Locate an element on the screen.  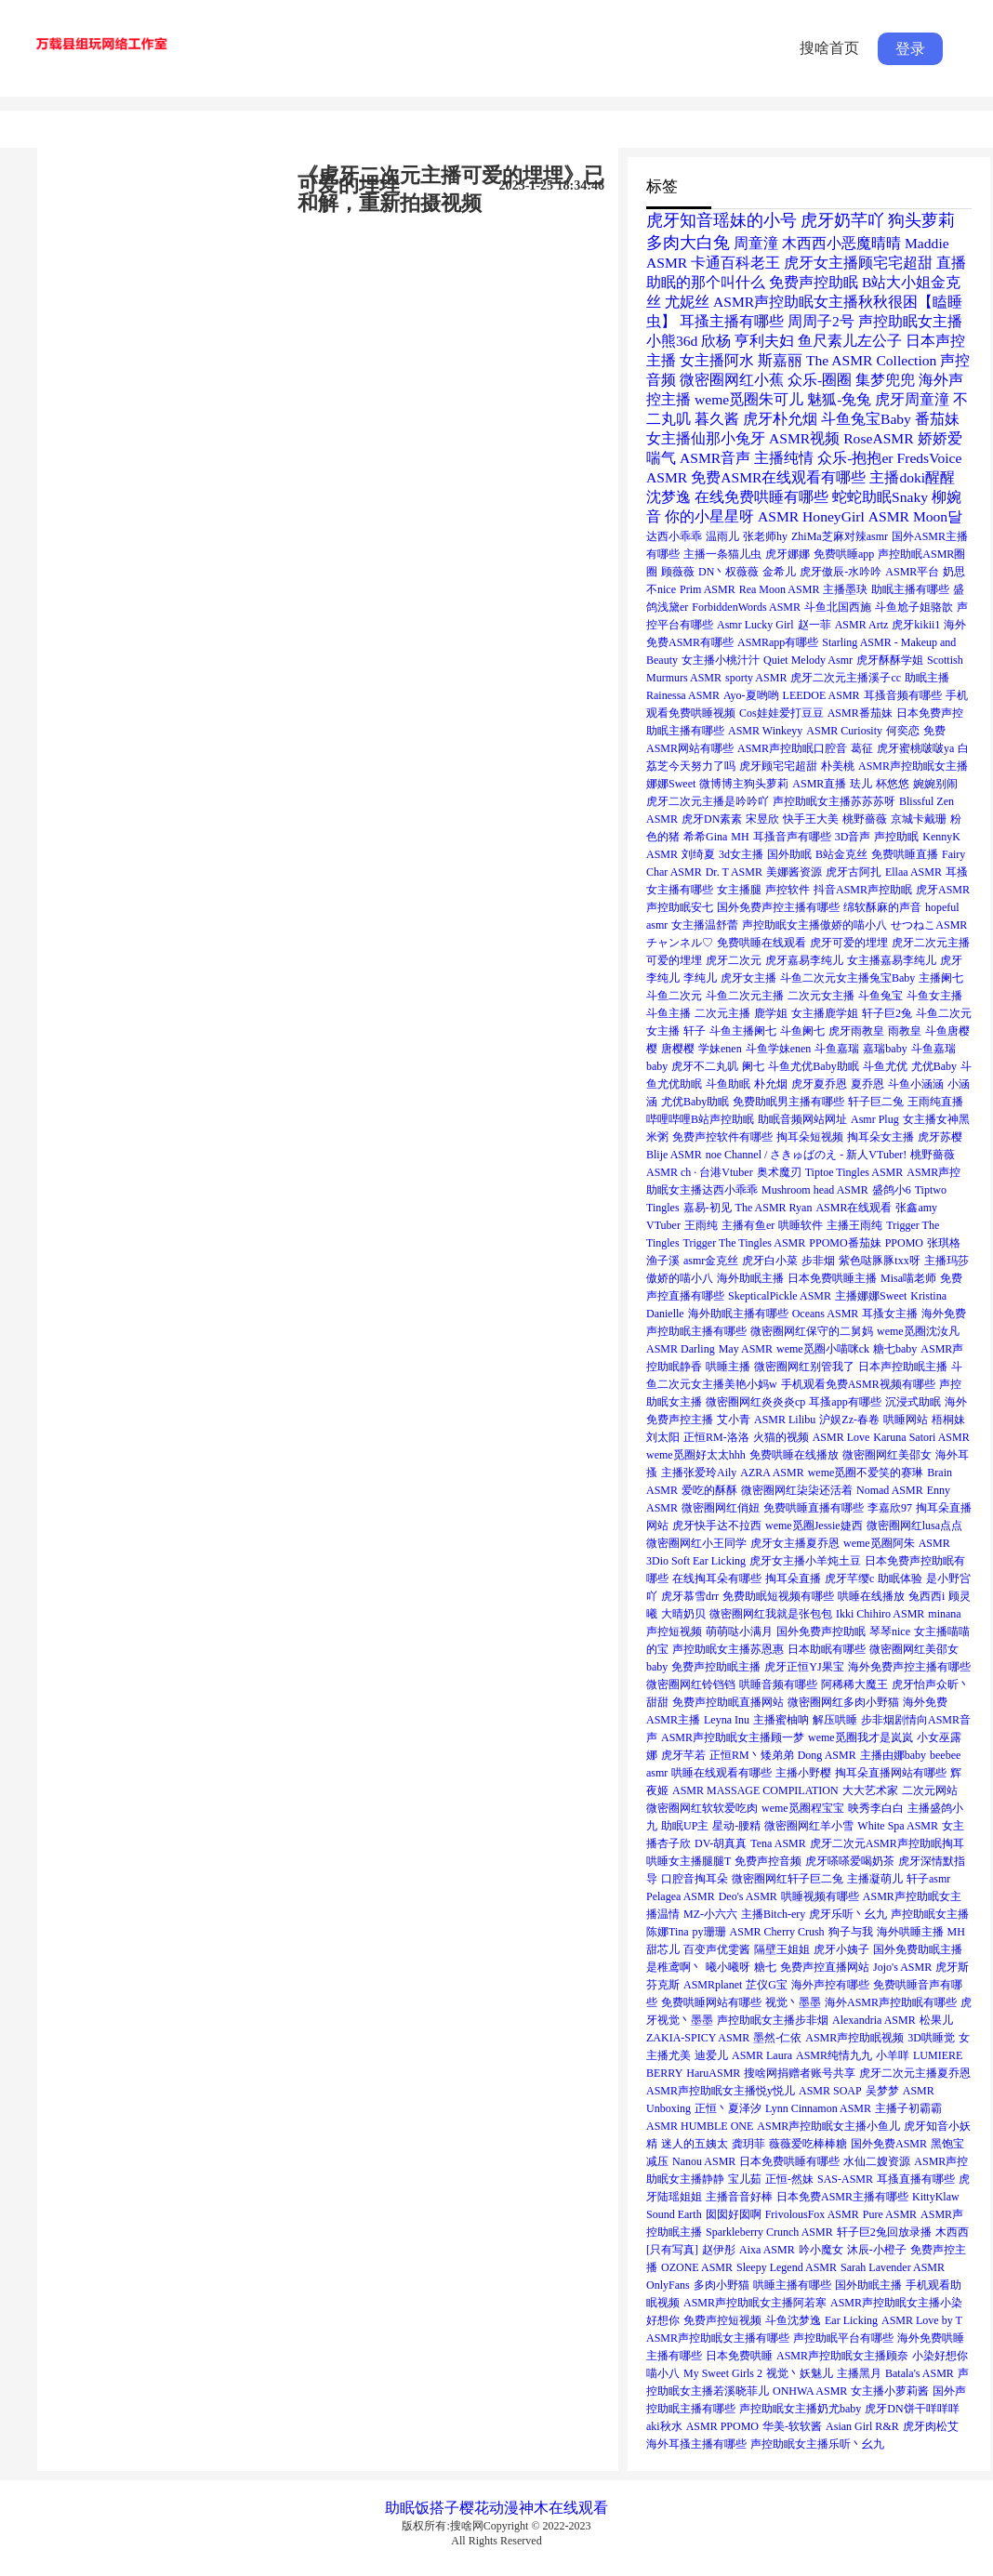
可爱的埋埋 is located at coordinates (349, 184).